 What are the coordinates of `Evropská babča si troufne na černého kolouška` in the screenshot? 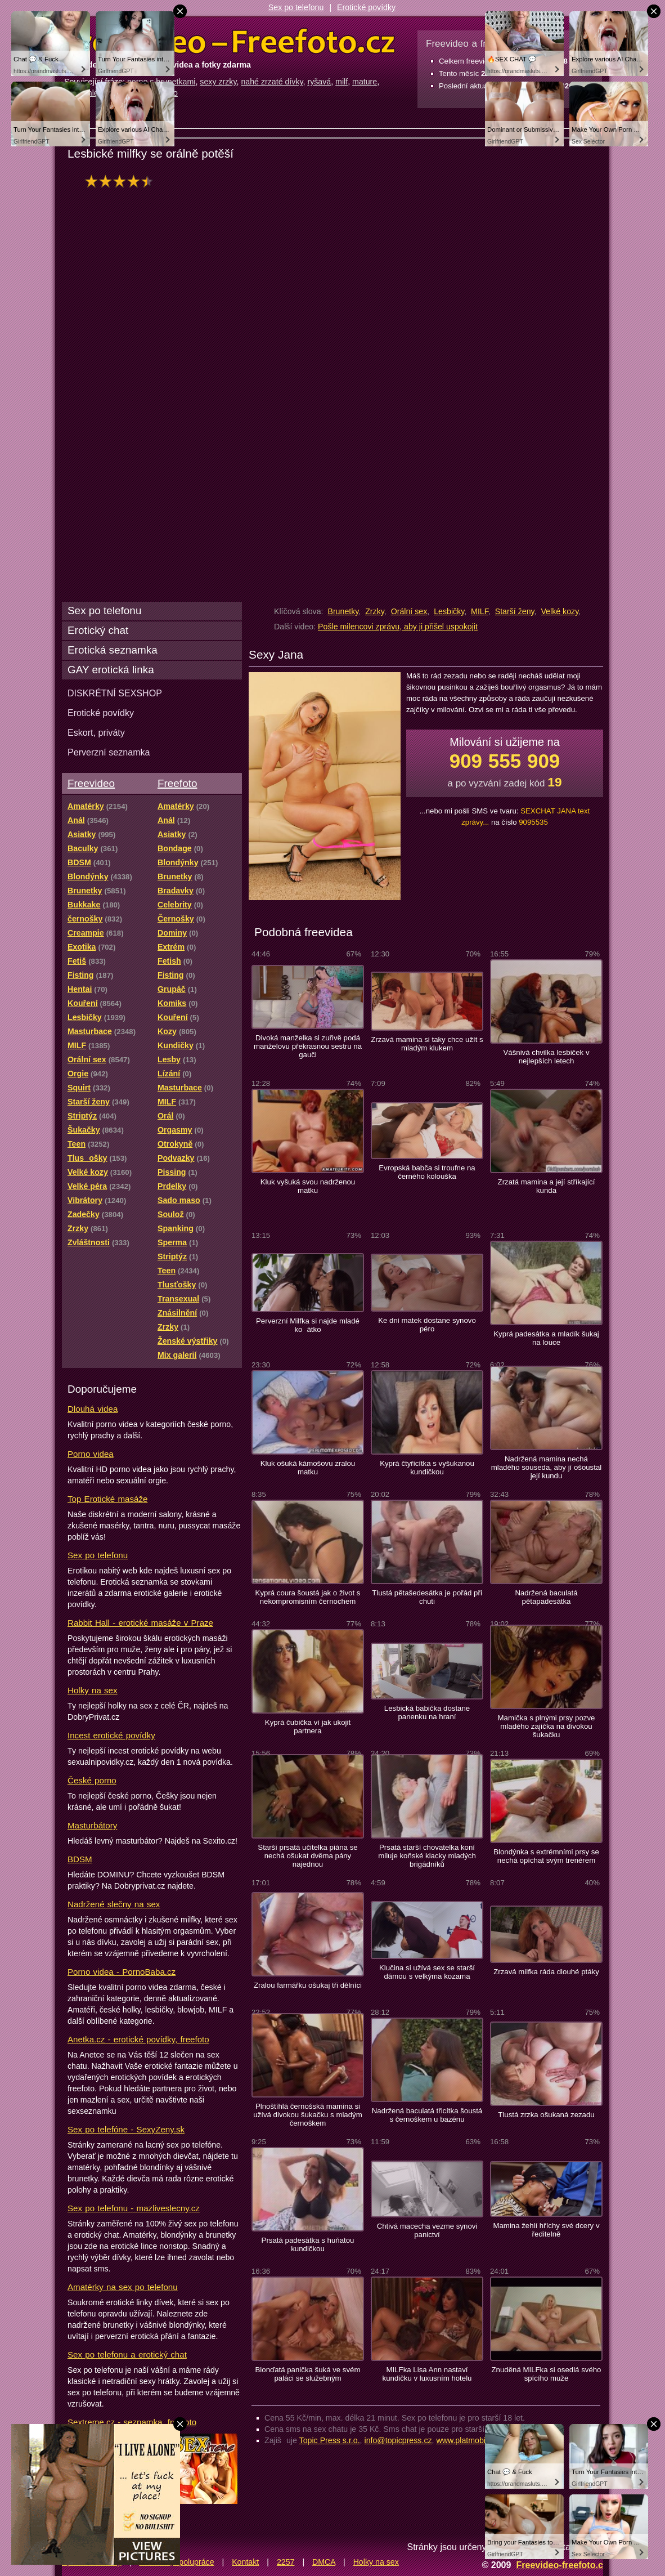 It's located at (427, 1172).